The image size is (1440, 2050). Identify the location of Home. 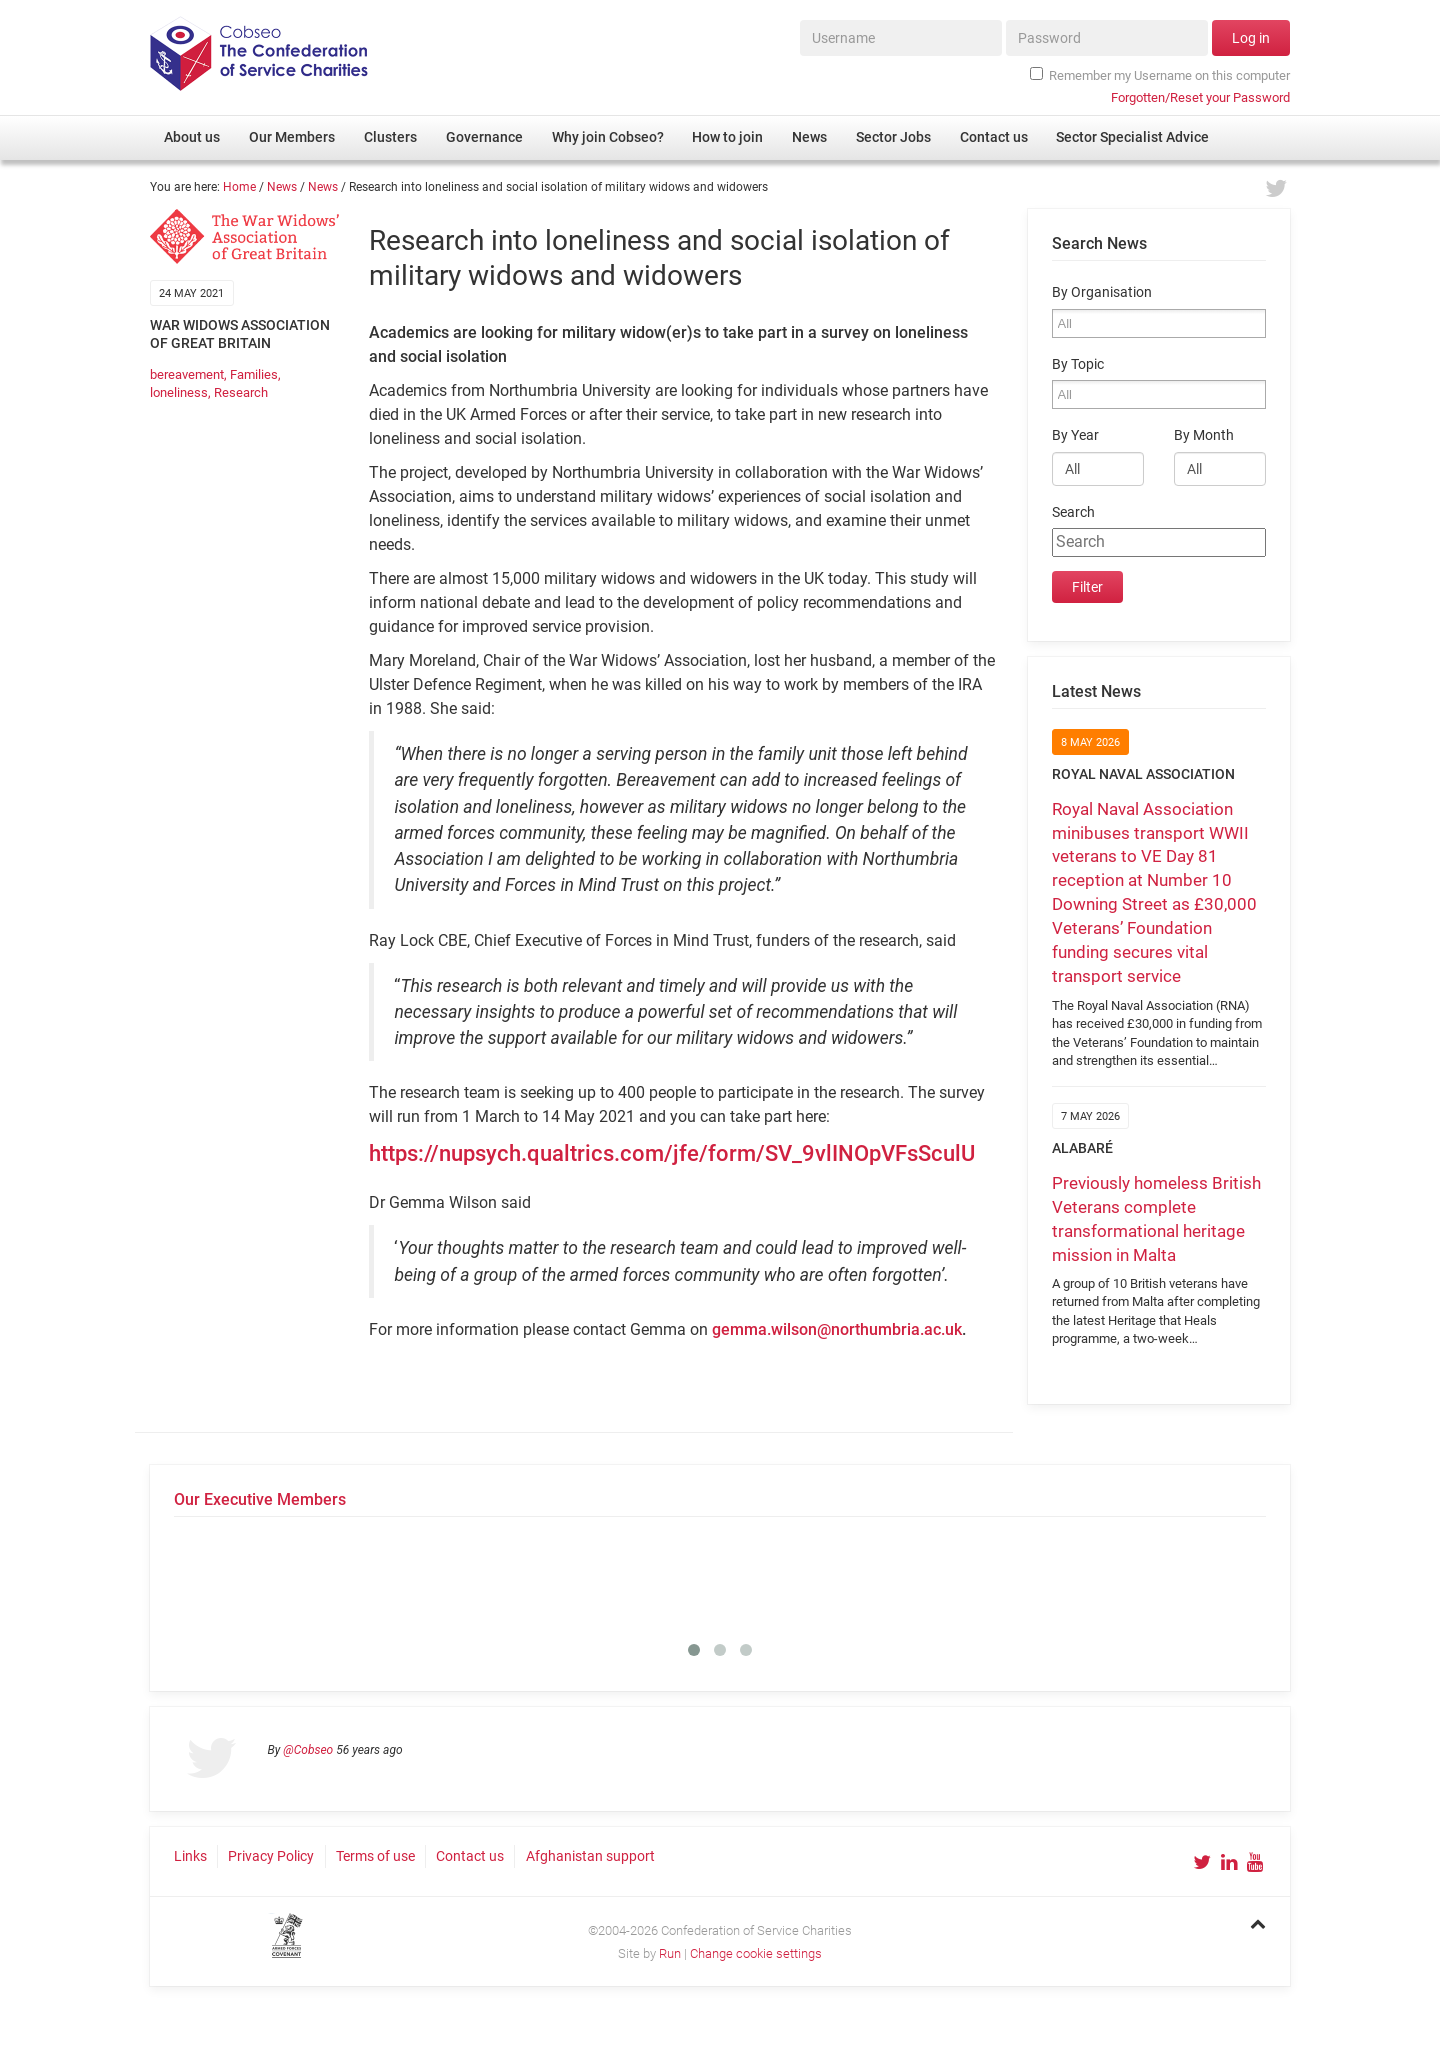
(239, 187).